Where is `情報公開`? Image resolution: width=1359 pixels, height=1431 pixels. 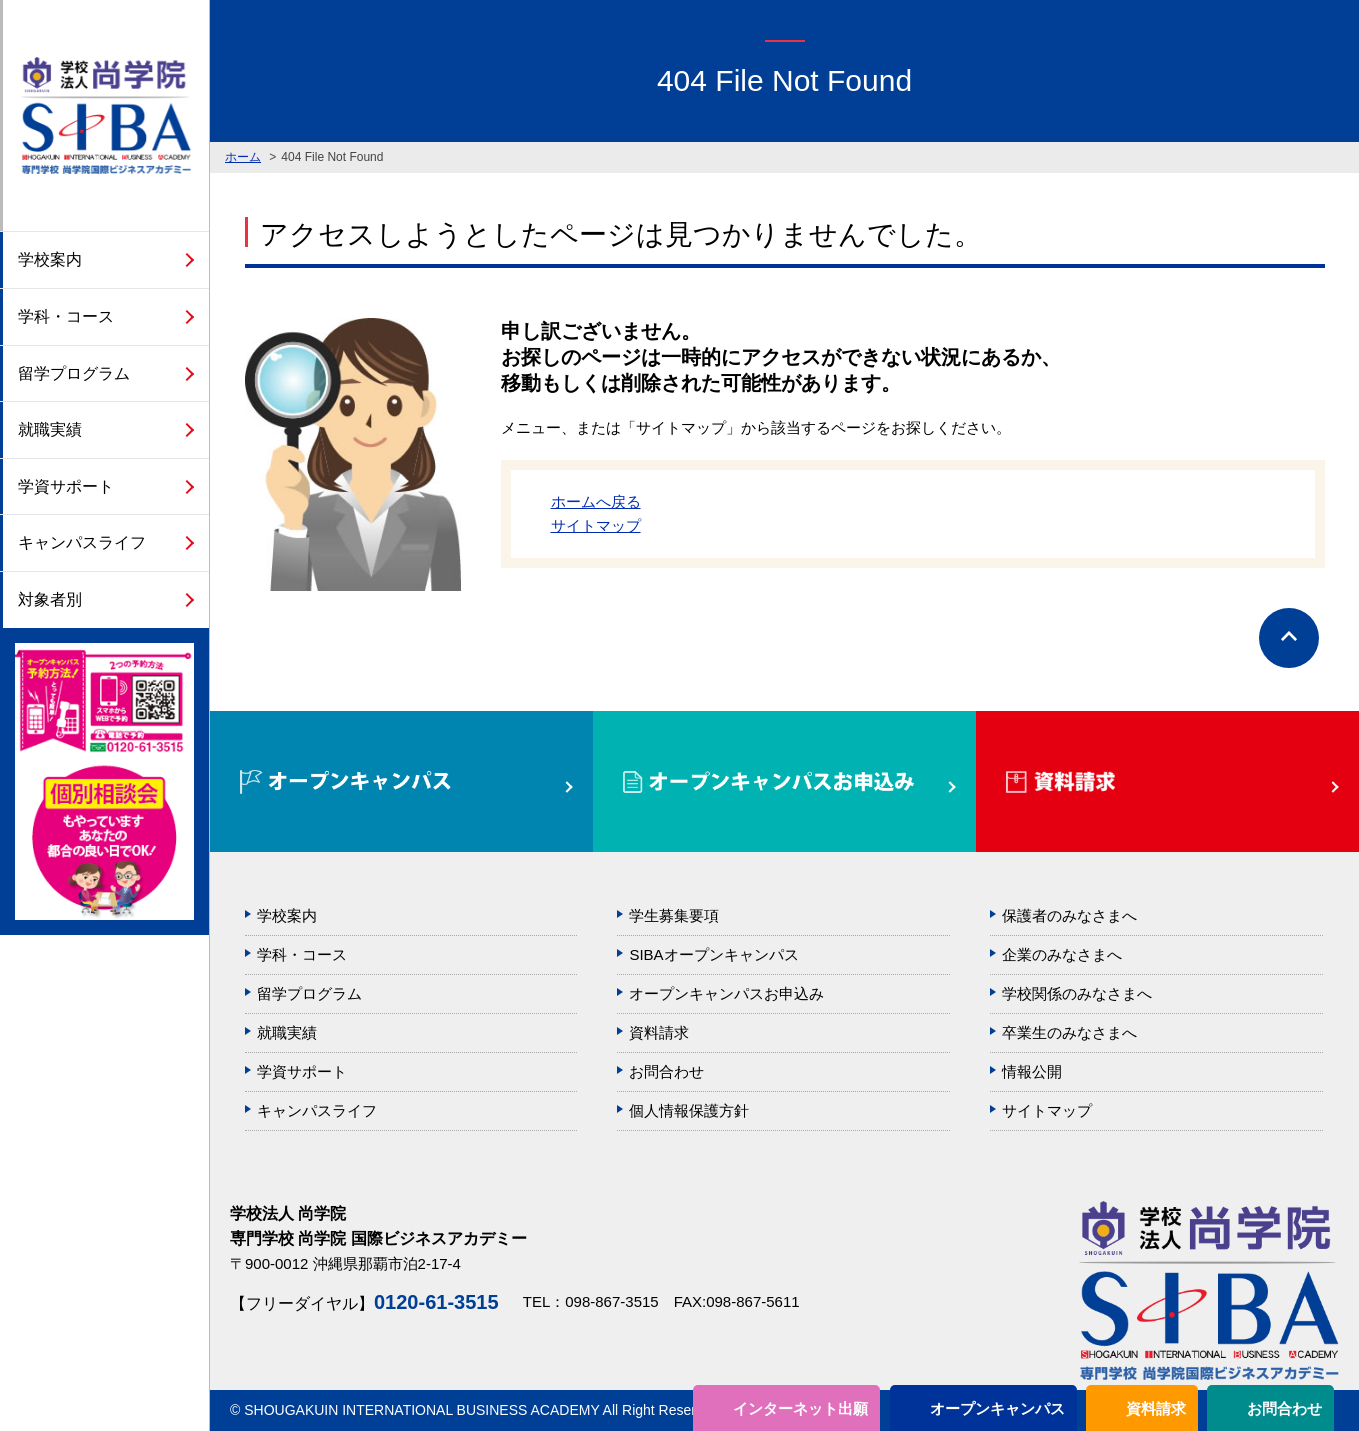
情報公開 is located at coordinates (1032, 1071).